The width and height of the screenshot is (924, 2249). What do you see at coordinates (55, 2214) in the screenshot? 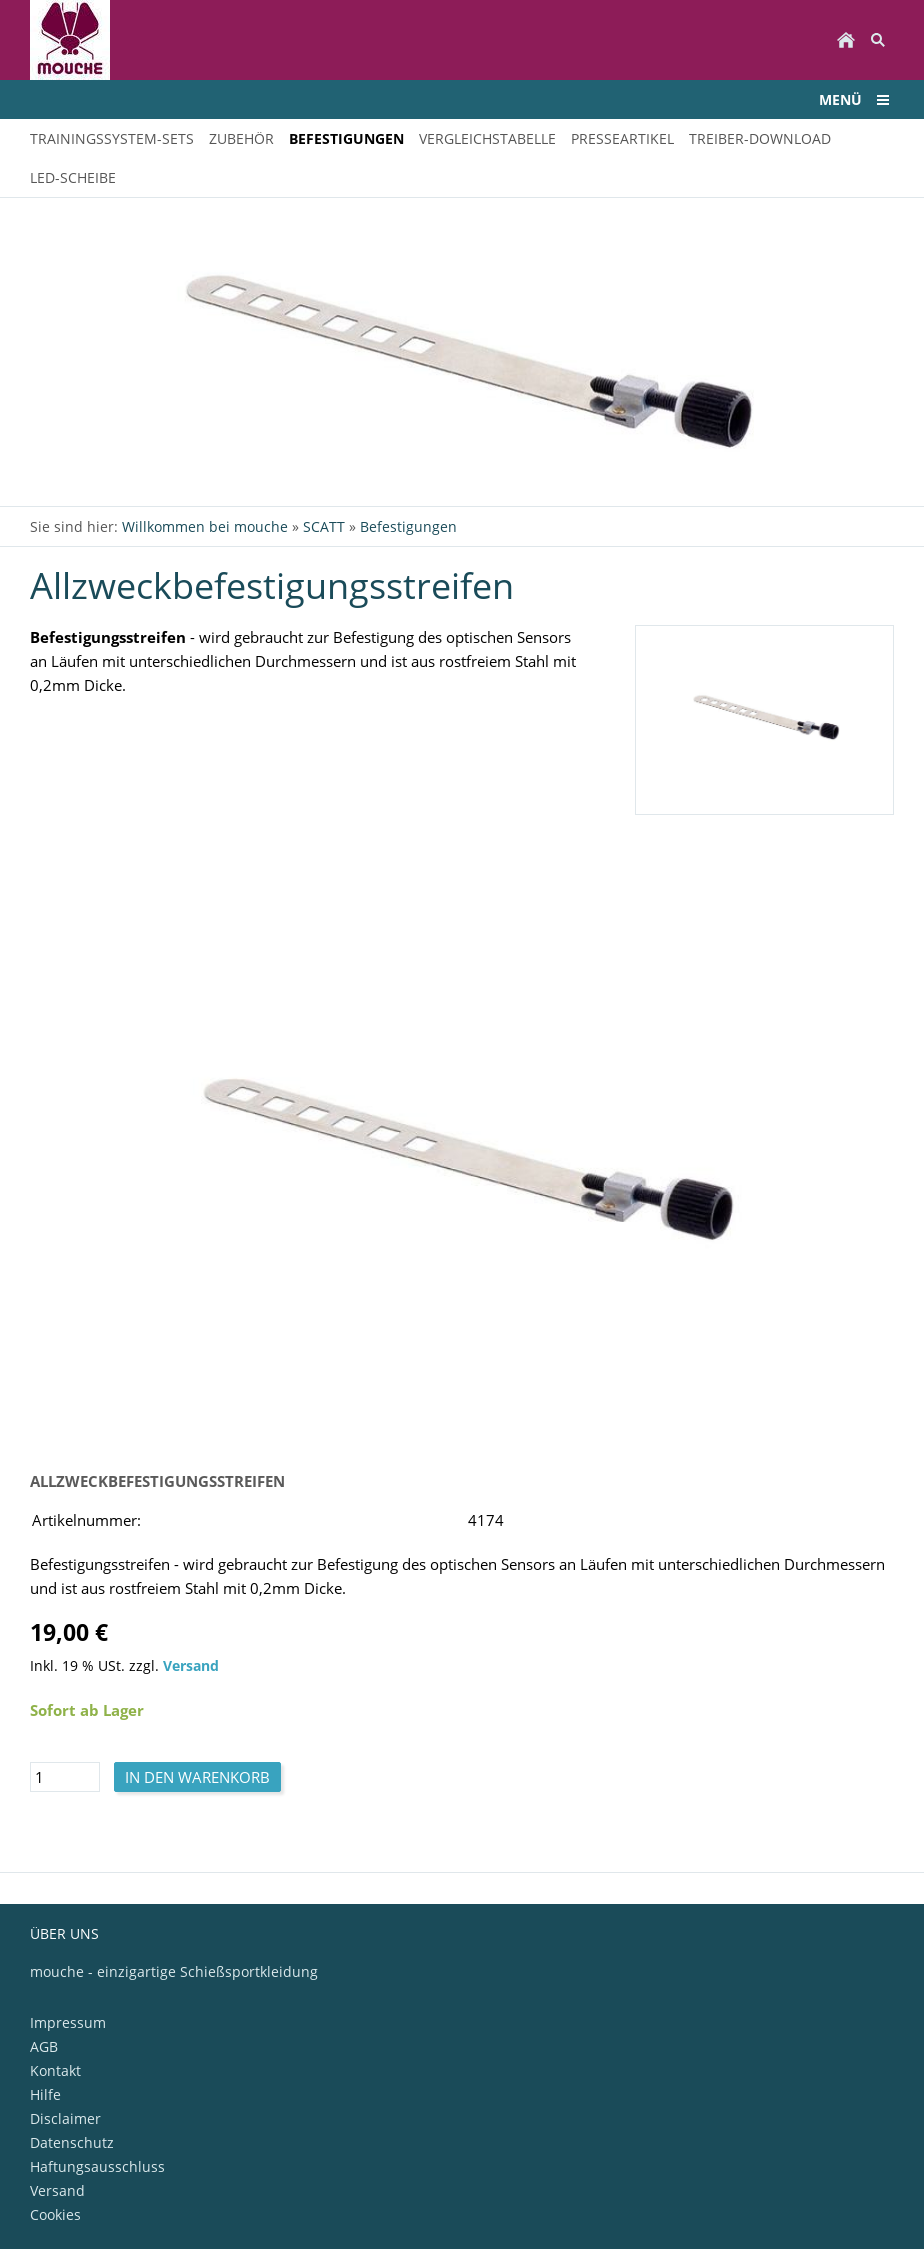
I see `Cookies` at bounding box center [55, 2214].